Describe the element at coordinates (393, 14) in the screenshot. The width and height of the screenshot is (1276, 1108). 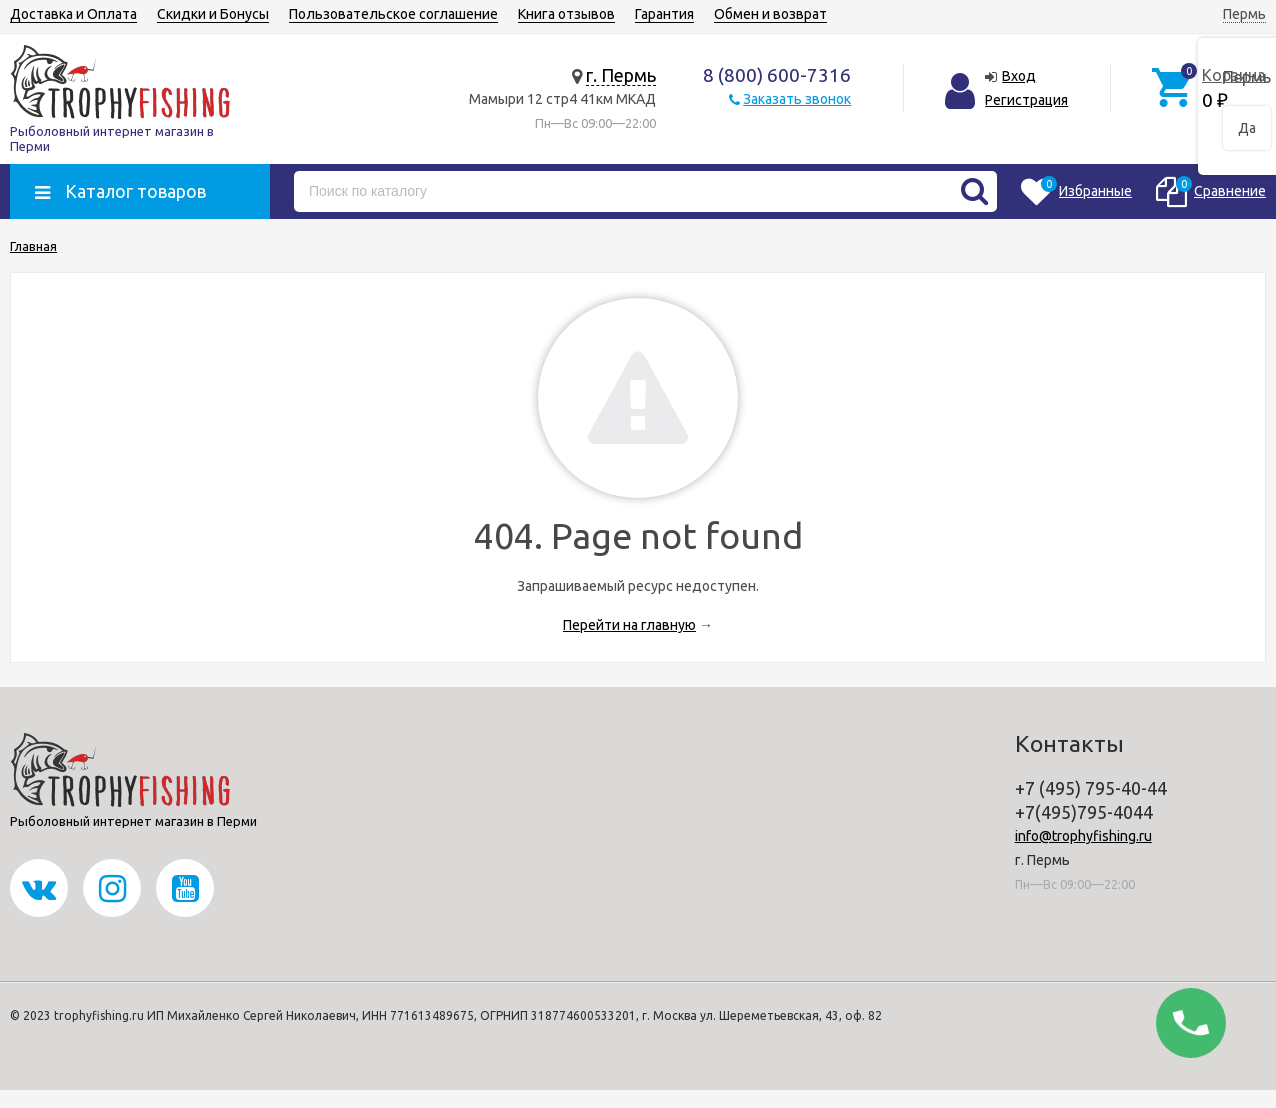
I see `Пользовательское соглашение` at that location.